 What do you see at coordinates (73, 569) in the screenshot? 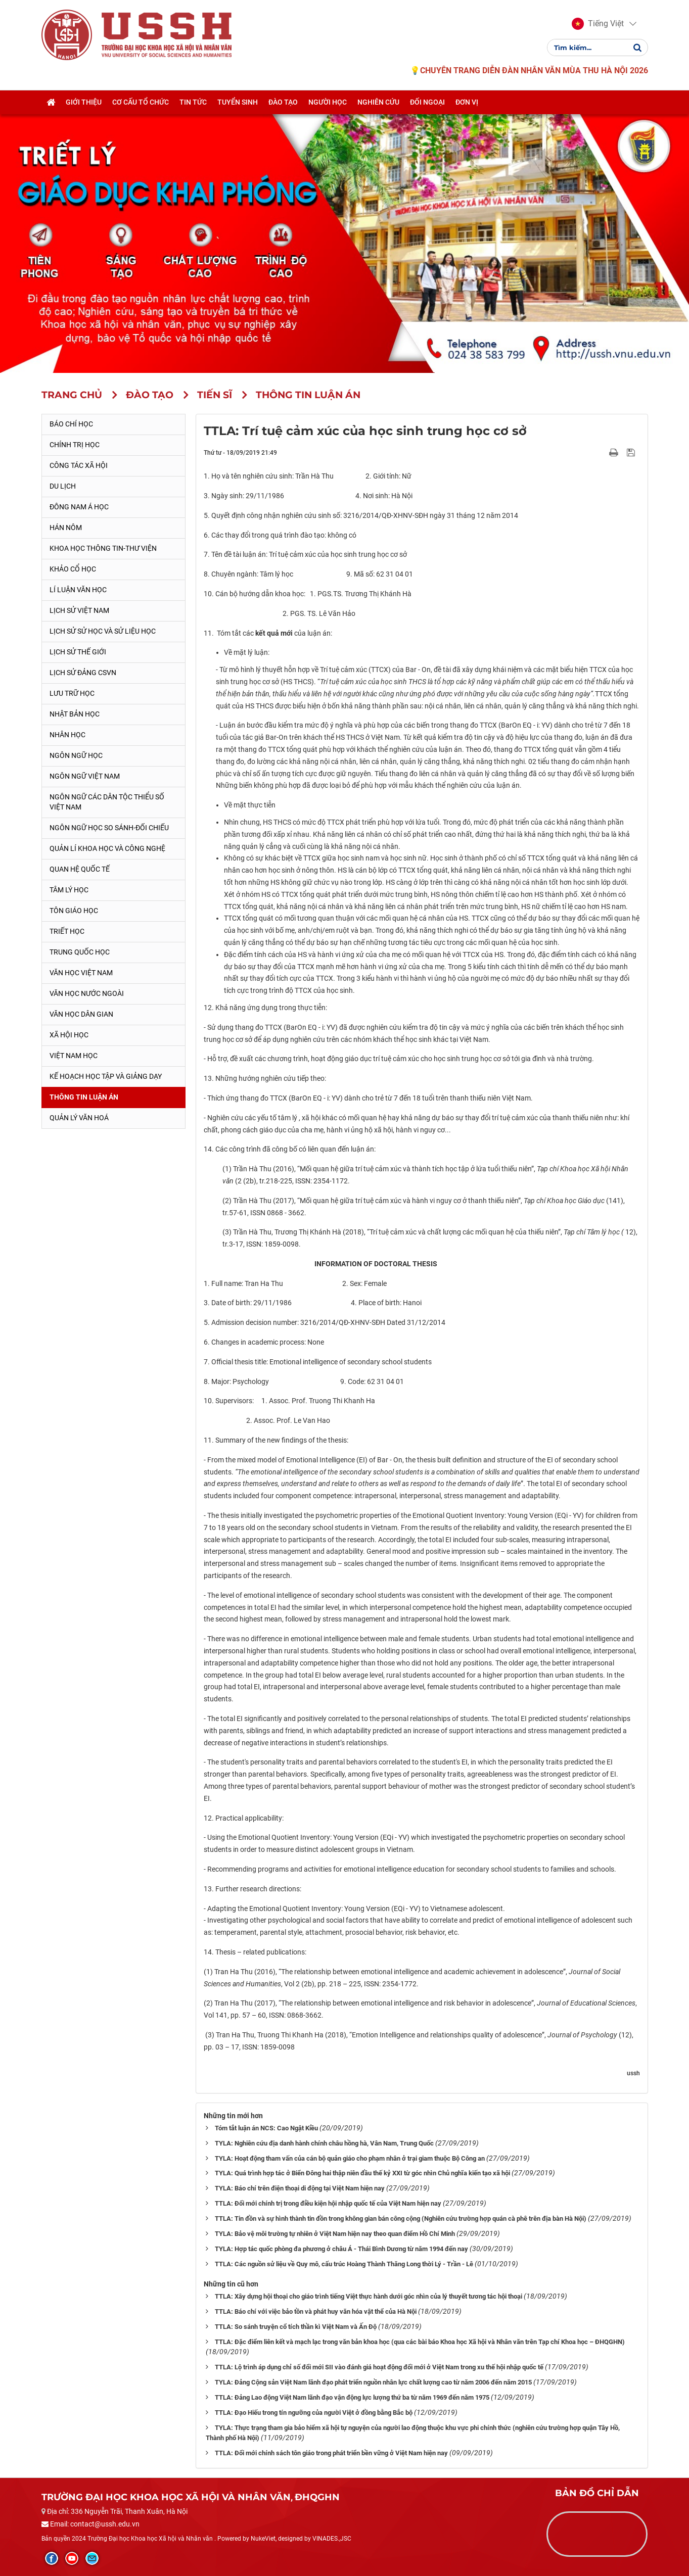
I see `Khảo cổ học` at bounding box center [73, 569].